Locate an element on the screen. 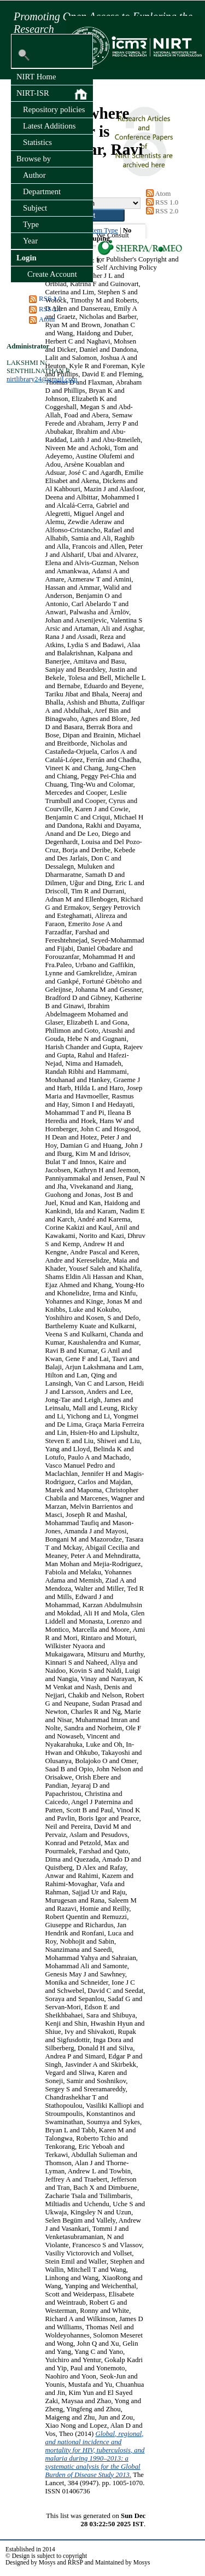  Login is located at coordinates (26, 257).